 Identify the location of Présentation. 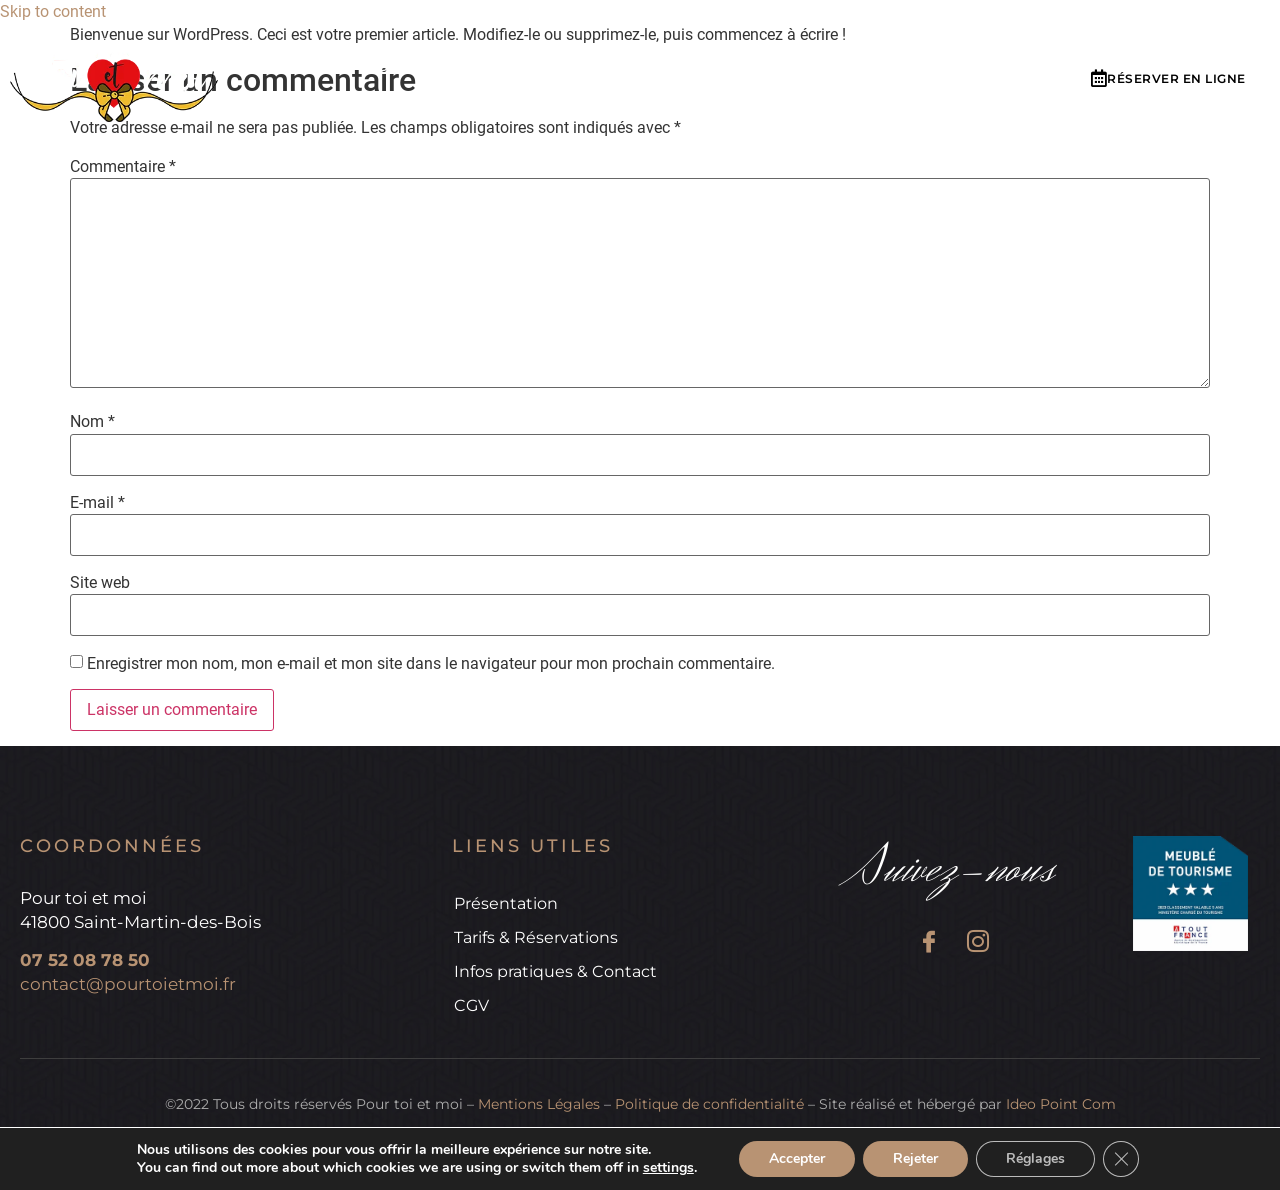
(437, 69).